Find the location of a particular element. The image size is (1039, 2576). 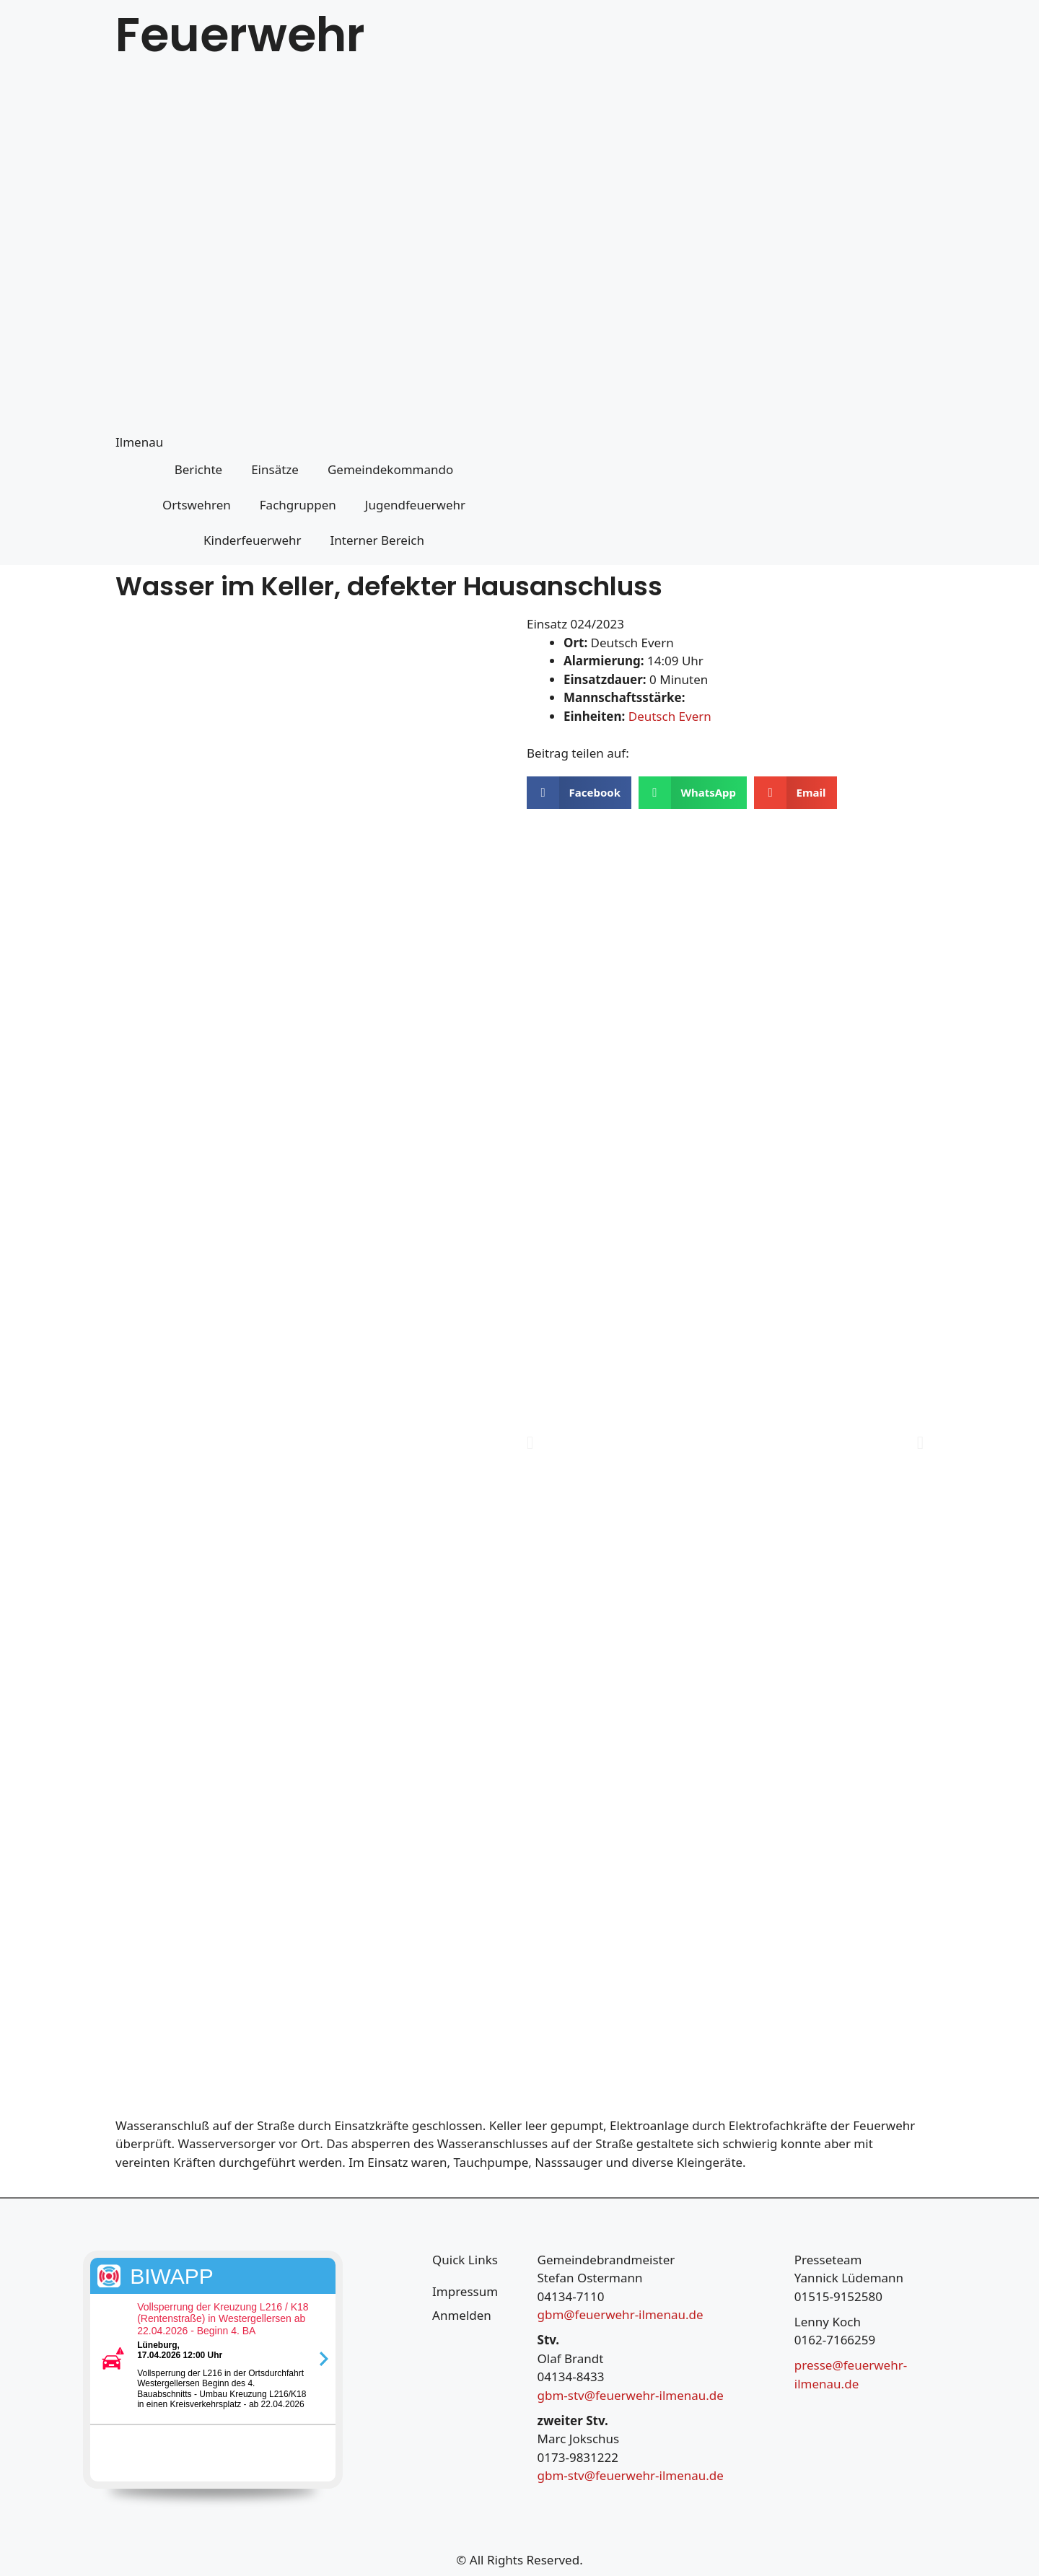

Ilmenau is located at coordinates (139, 442).